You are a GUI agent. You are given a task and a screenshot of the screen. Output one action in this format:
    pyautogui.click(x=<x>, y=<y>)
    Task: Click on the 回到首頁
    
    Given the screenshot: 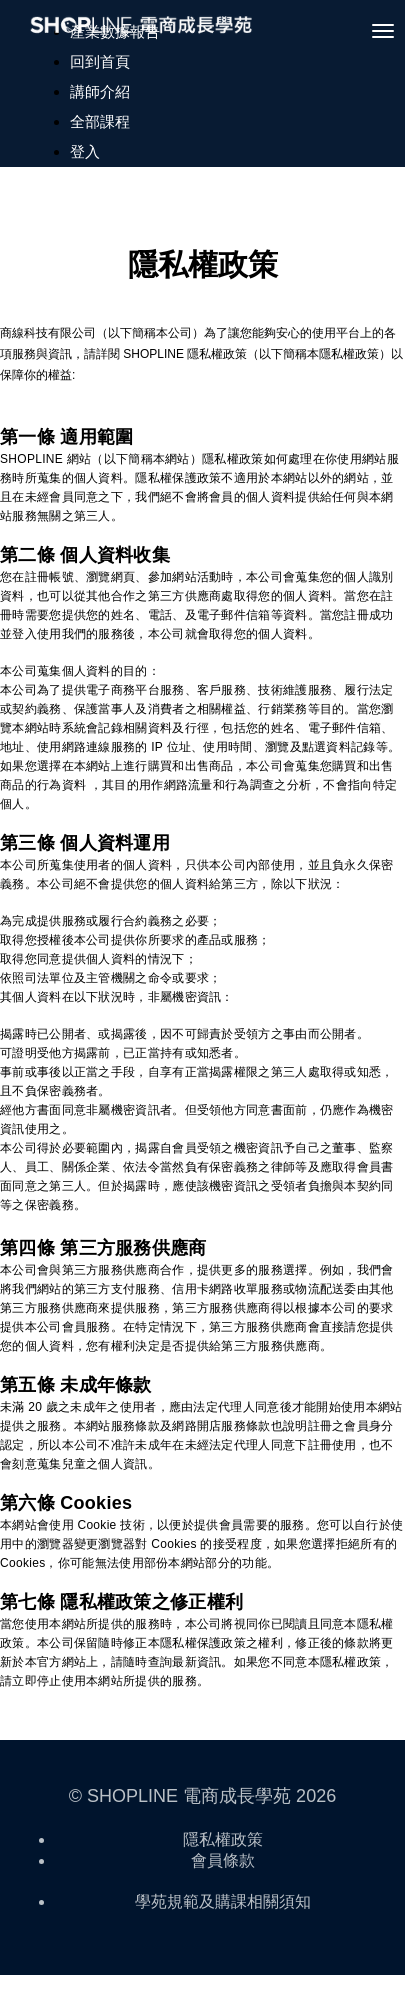 What is the action you would take?
    pyautogui.click(x=100, y=61)
    